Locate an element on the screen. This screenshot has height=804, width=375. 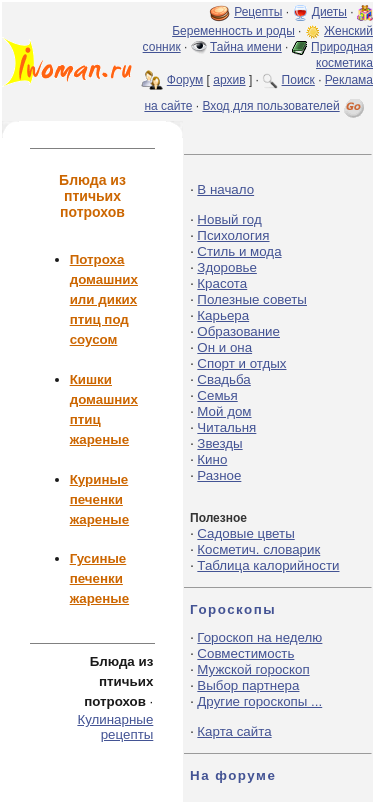
В начало is located at coordinates (225, 189).